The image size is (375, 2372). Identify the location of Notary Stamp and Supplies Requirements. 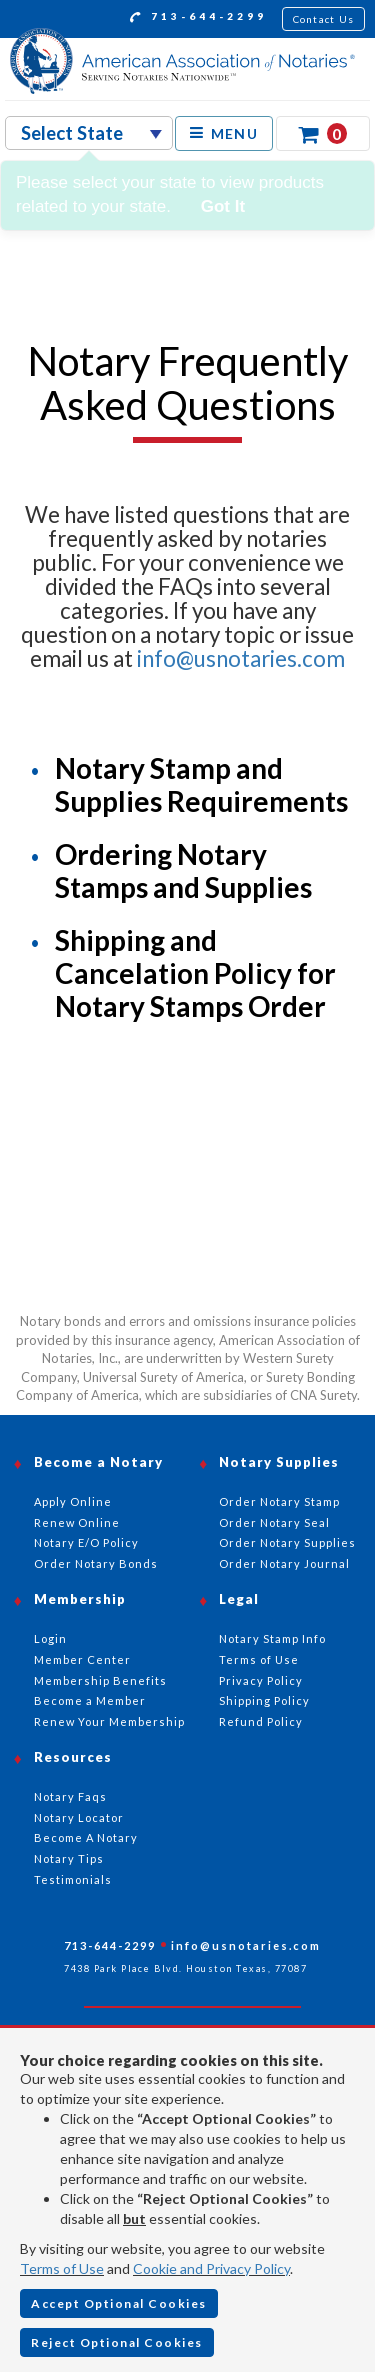
(201, 784).